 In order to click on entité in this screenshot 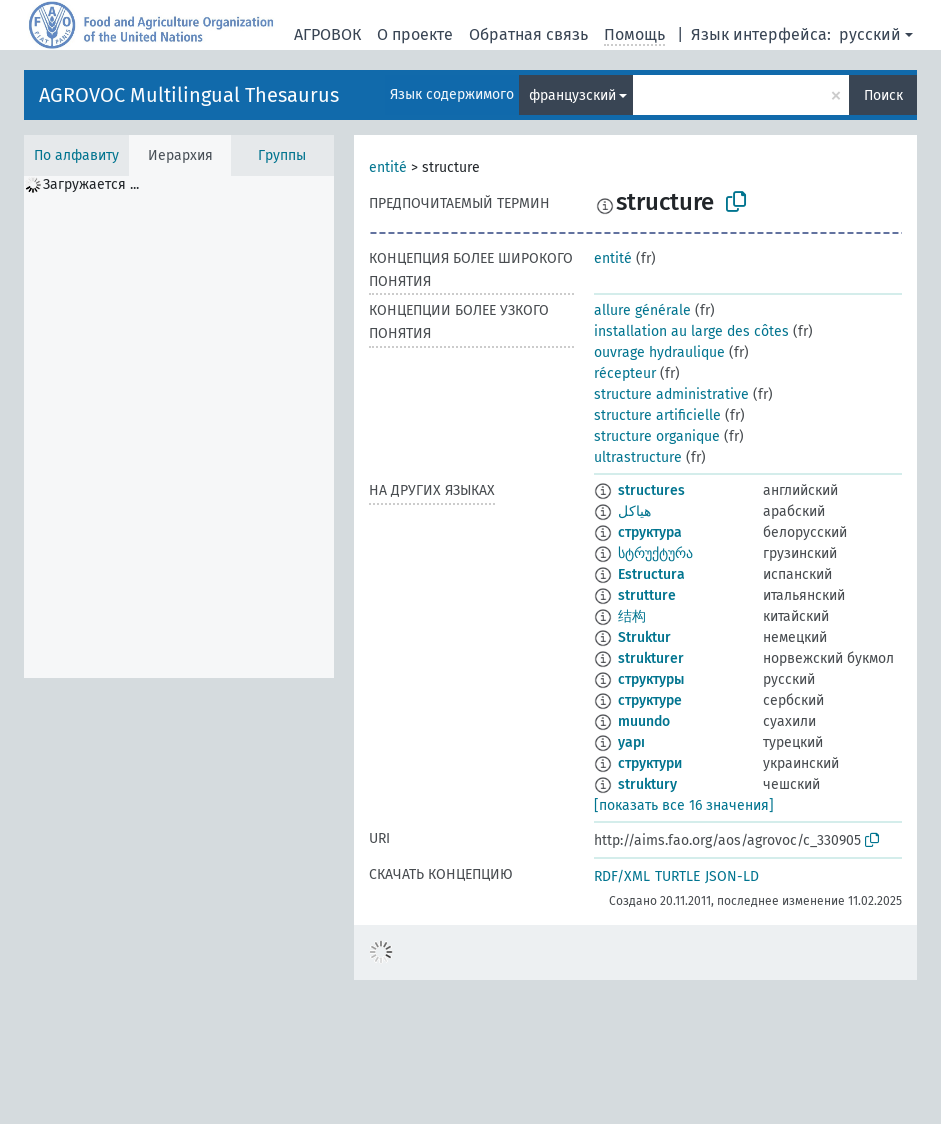, I will do `click(388, 167)`.